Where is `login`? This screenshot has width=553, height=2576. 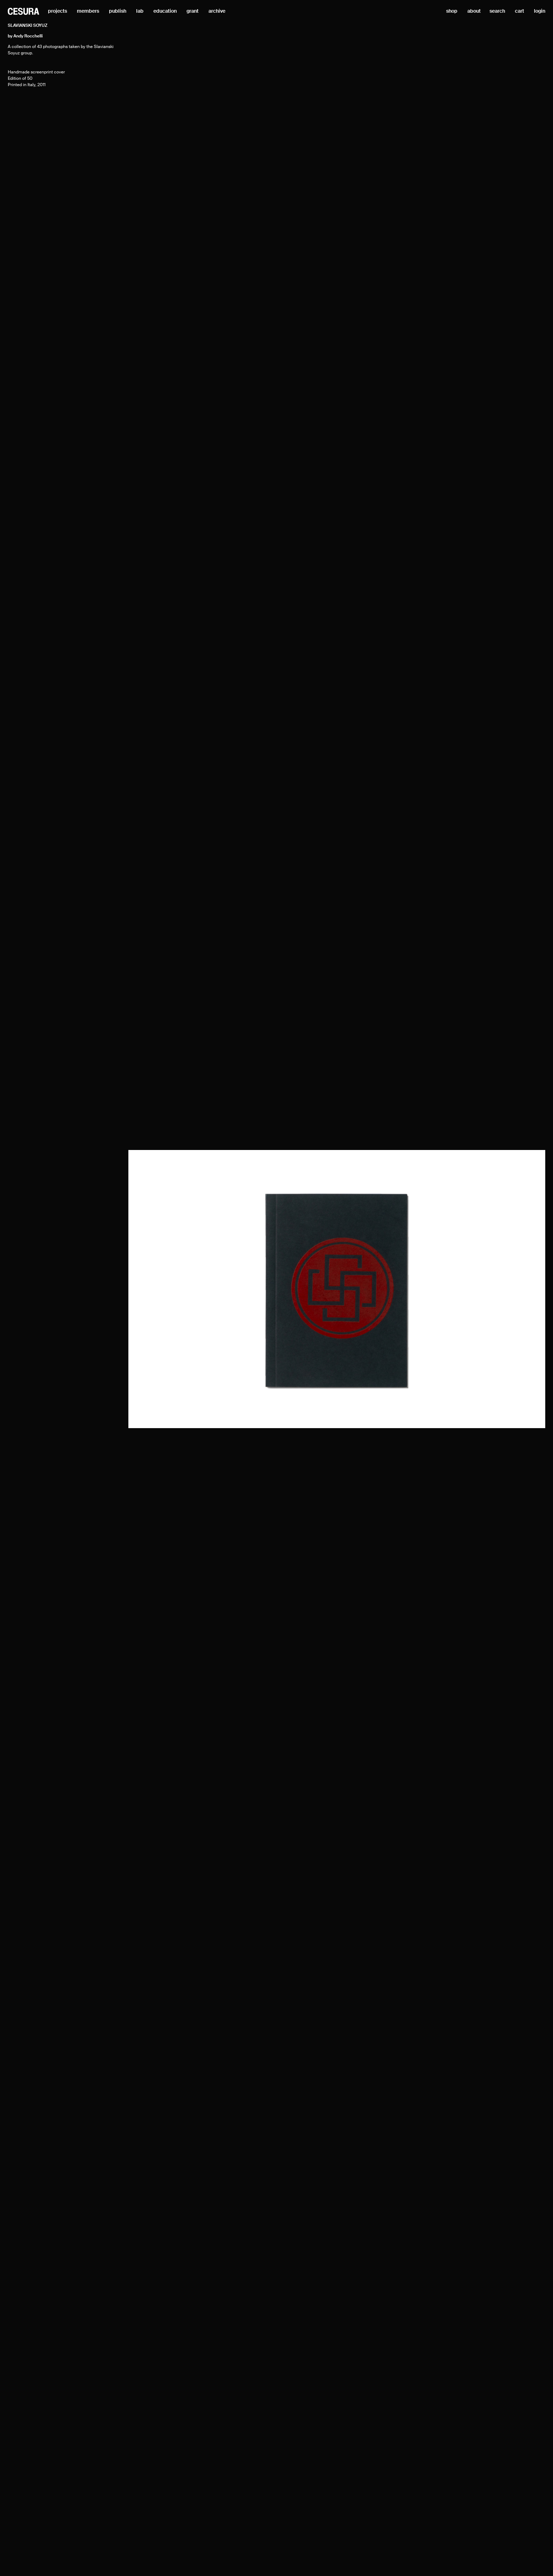
login is located at coordinates (539, 11).